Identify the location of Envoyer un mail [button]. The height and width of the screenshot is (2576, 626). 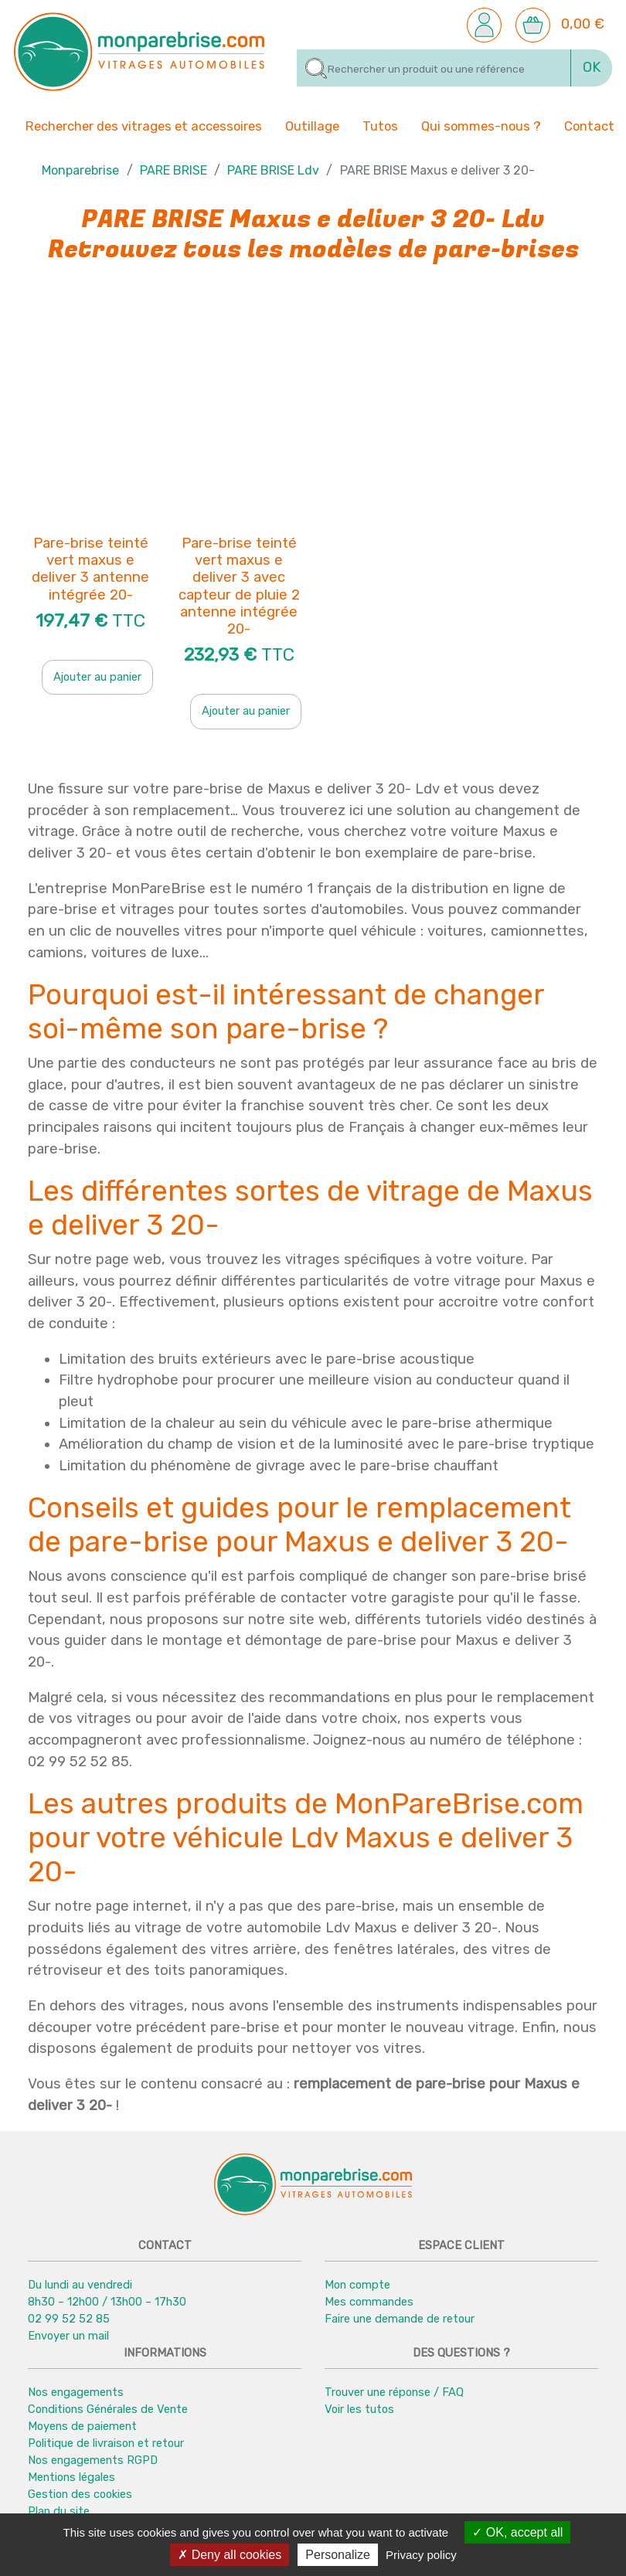
(68, 2336).